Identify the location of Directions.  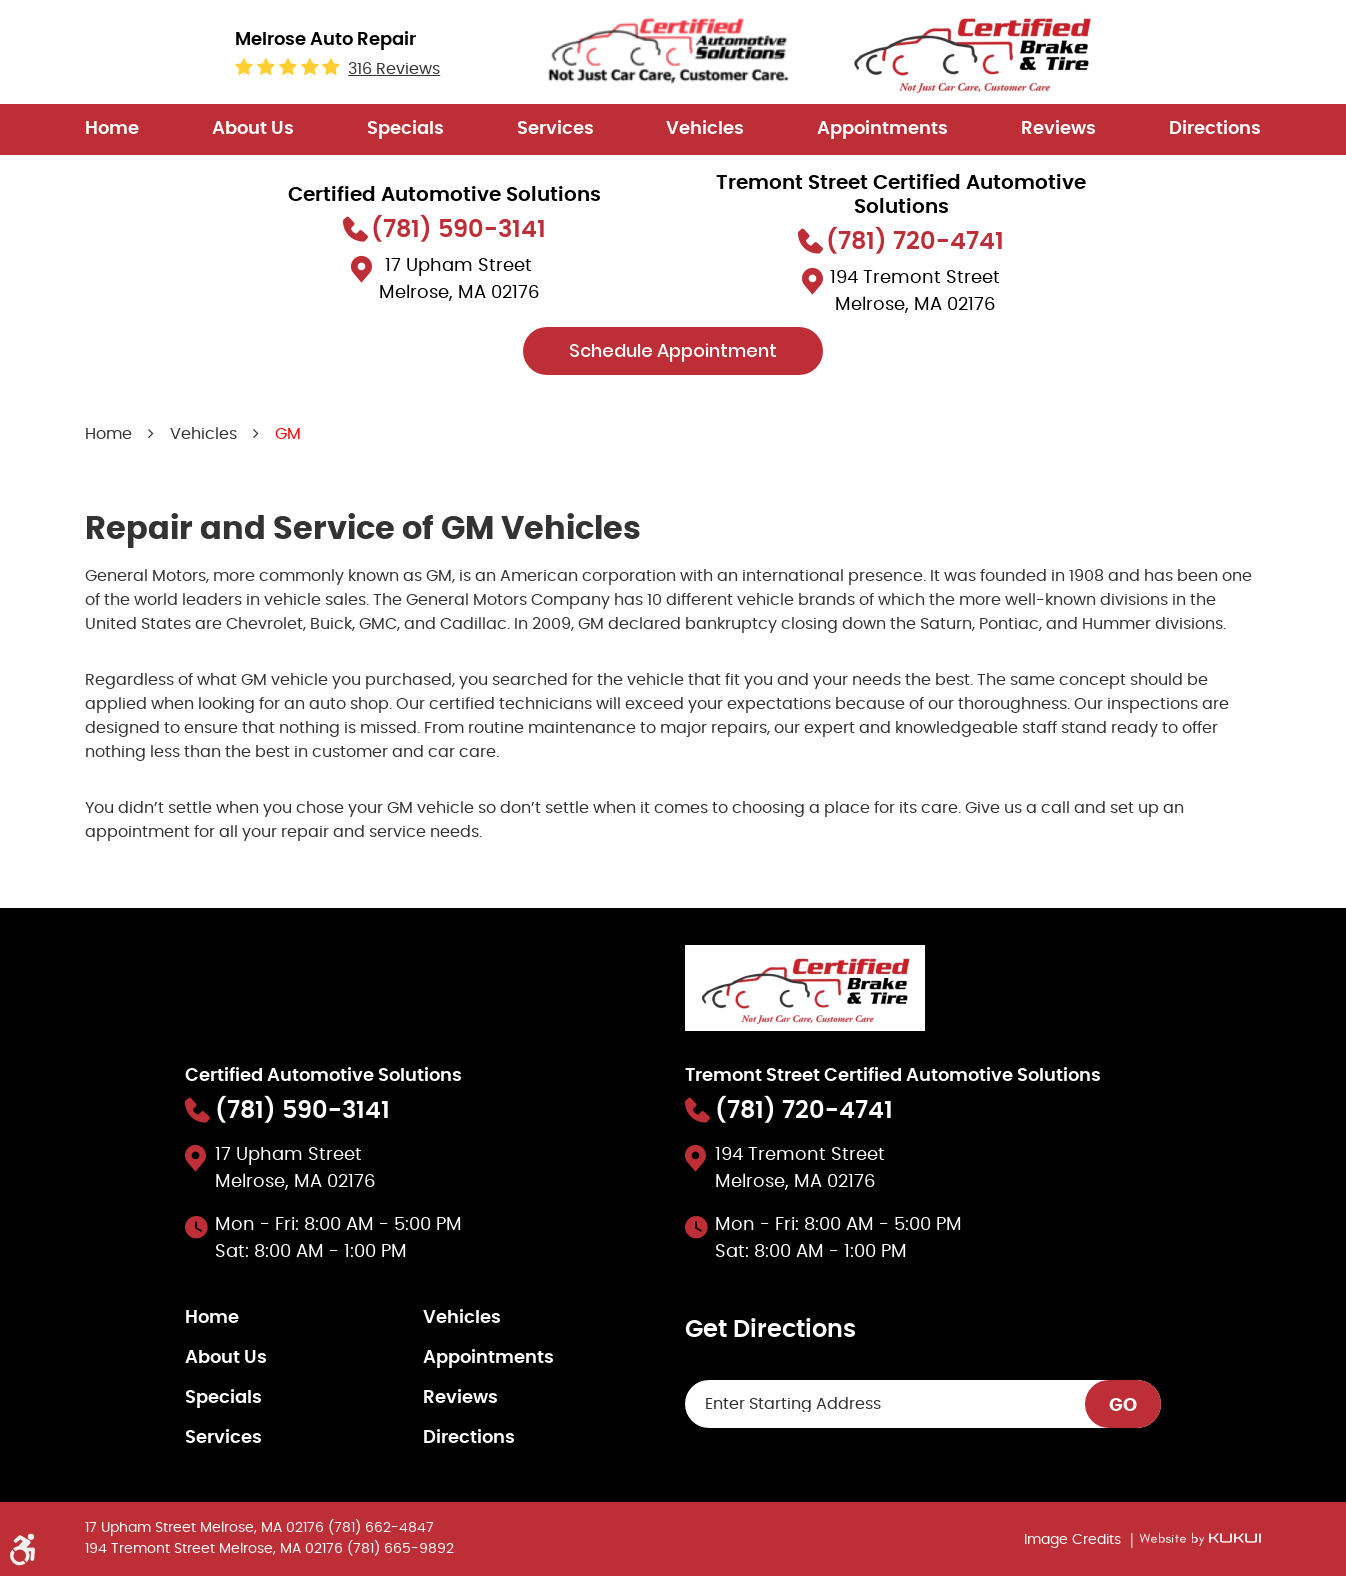
(1215, 129).